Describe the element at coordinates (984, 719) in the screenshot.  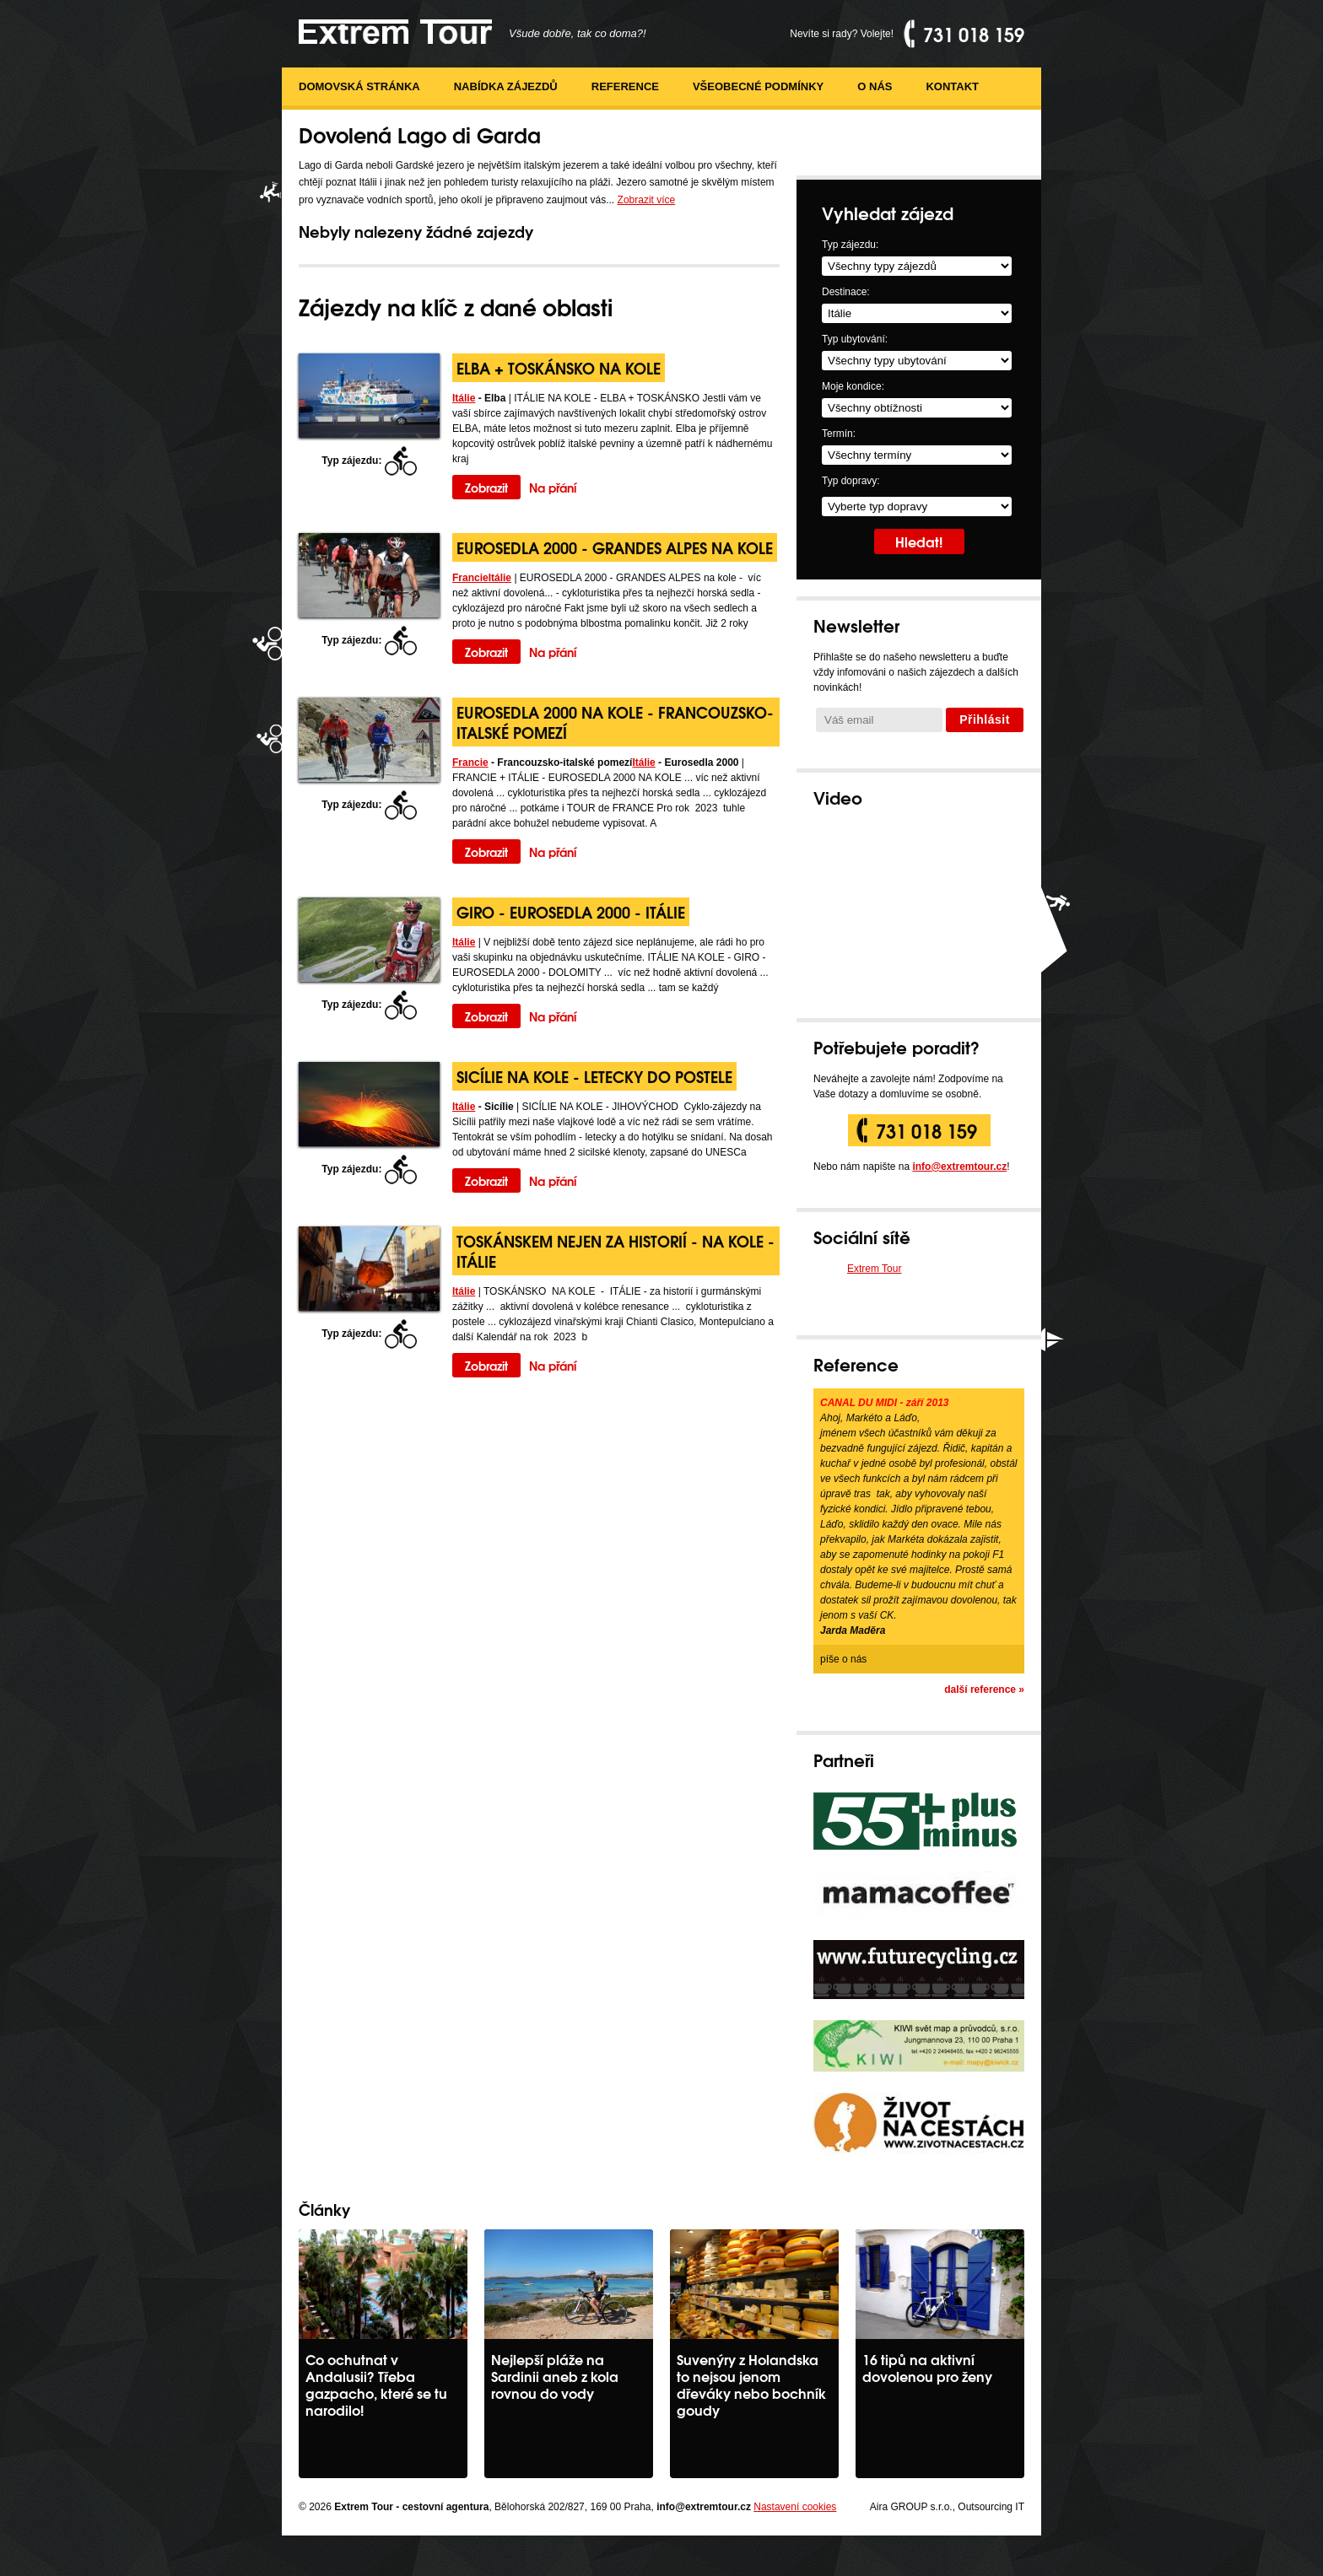
I see `Přihlásit` at that location.